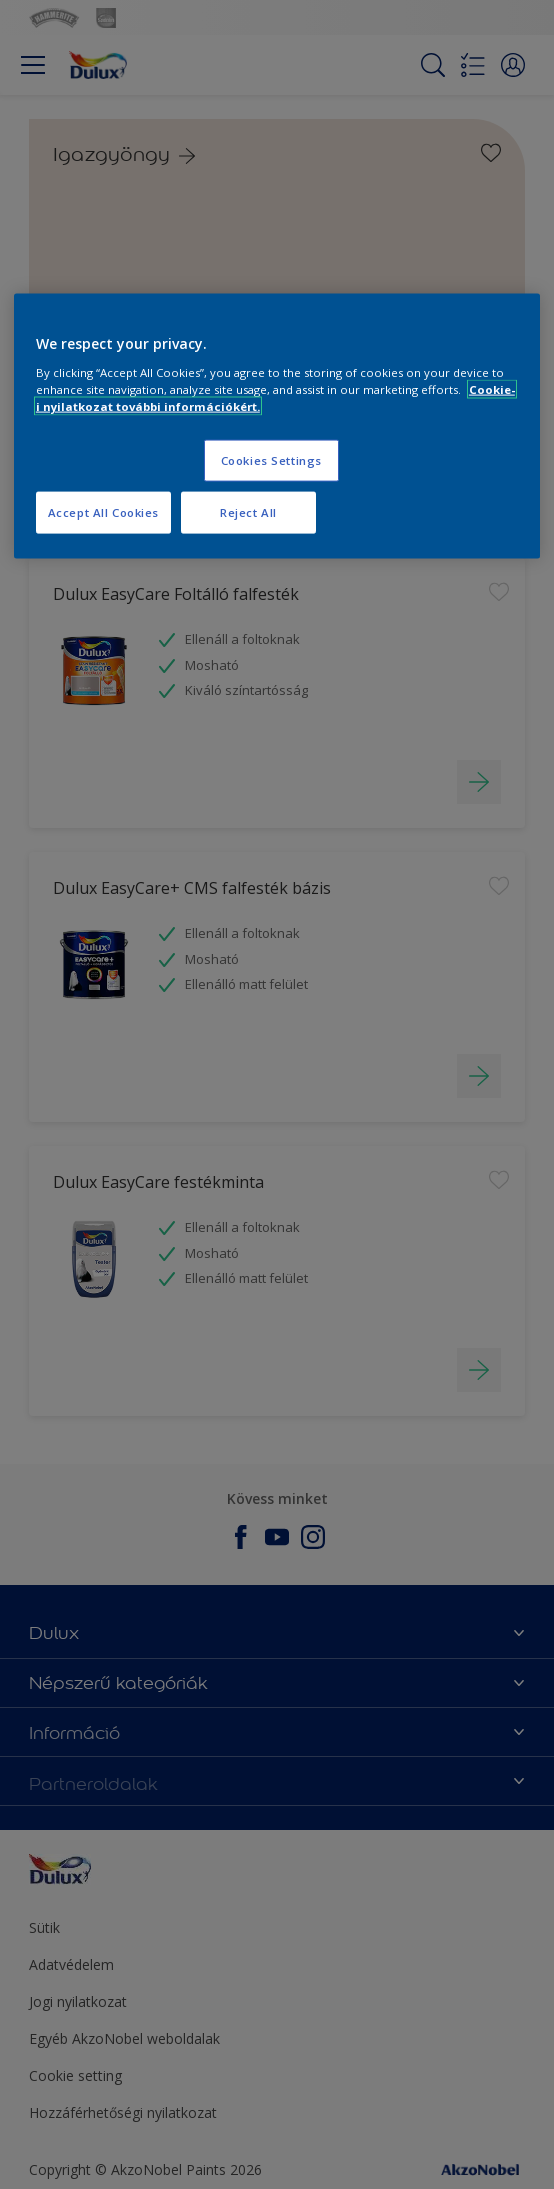  Describe the element at coordinates (103, 512) in the screenshot. I see `Accept All Cookies` at that location.